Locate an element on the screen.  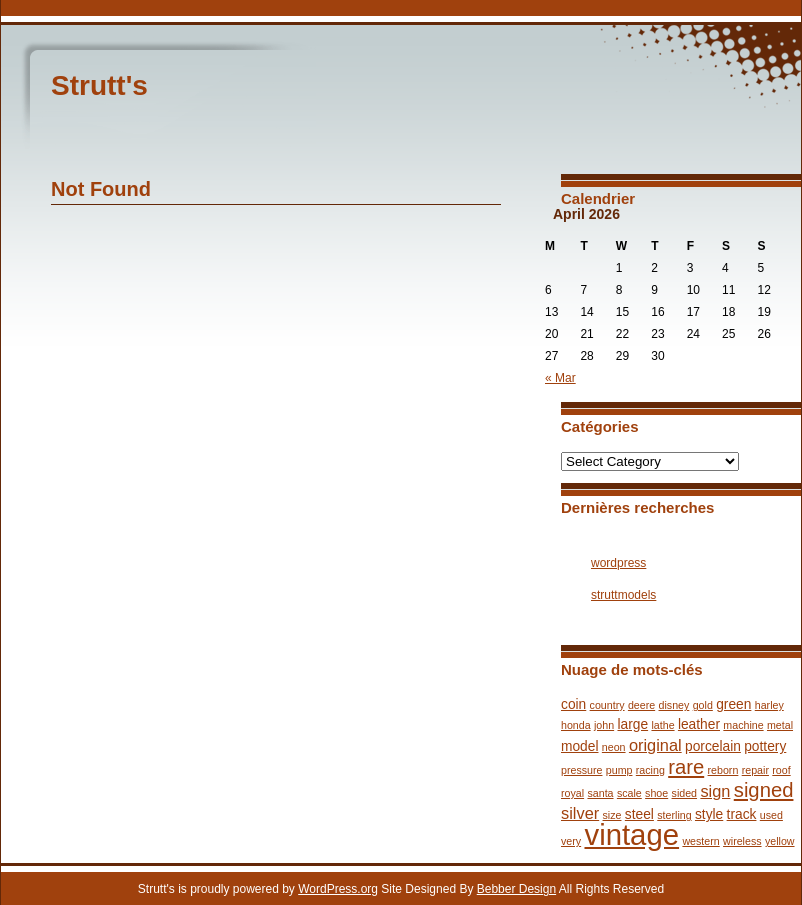
honda is located at coordinates (576, 725).